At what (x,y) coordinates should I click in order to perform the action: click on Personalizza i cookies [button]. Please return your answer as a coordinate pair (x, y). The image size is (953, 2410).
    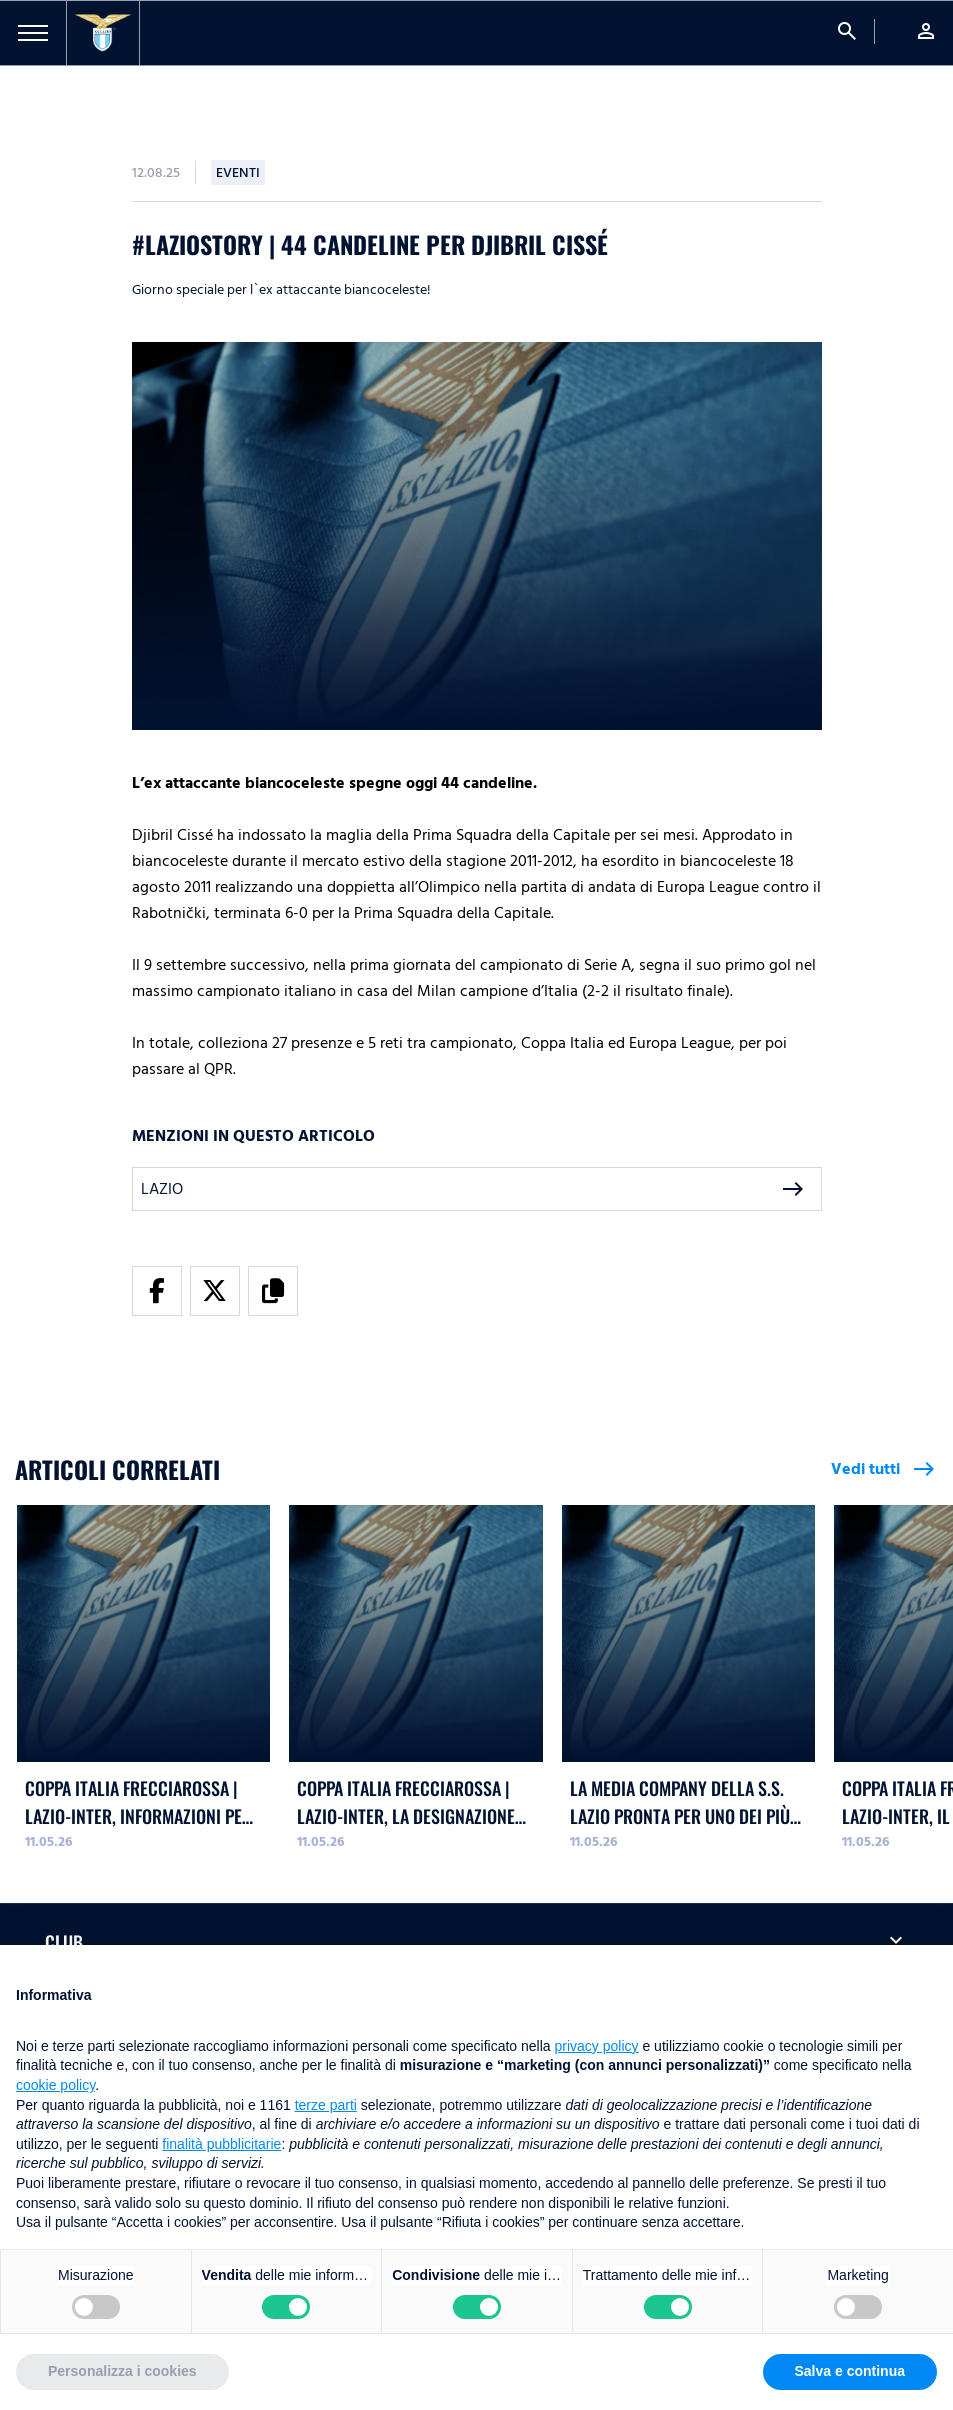
    Looking at the image, I should click on (122, 2371).